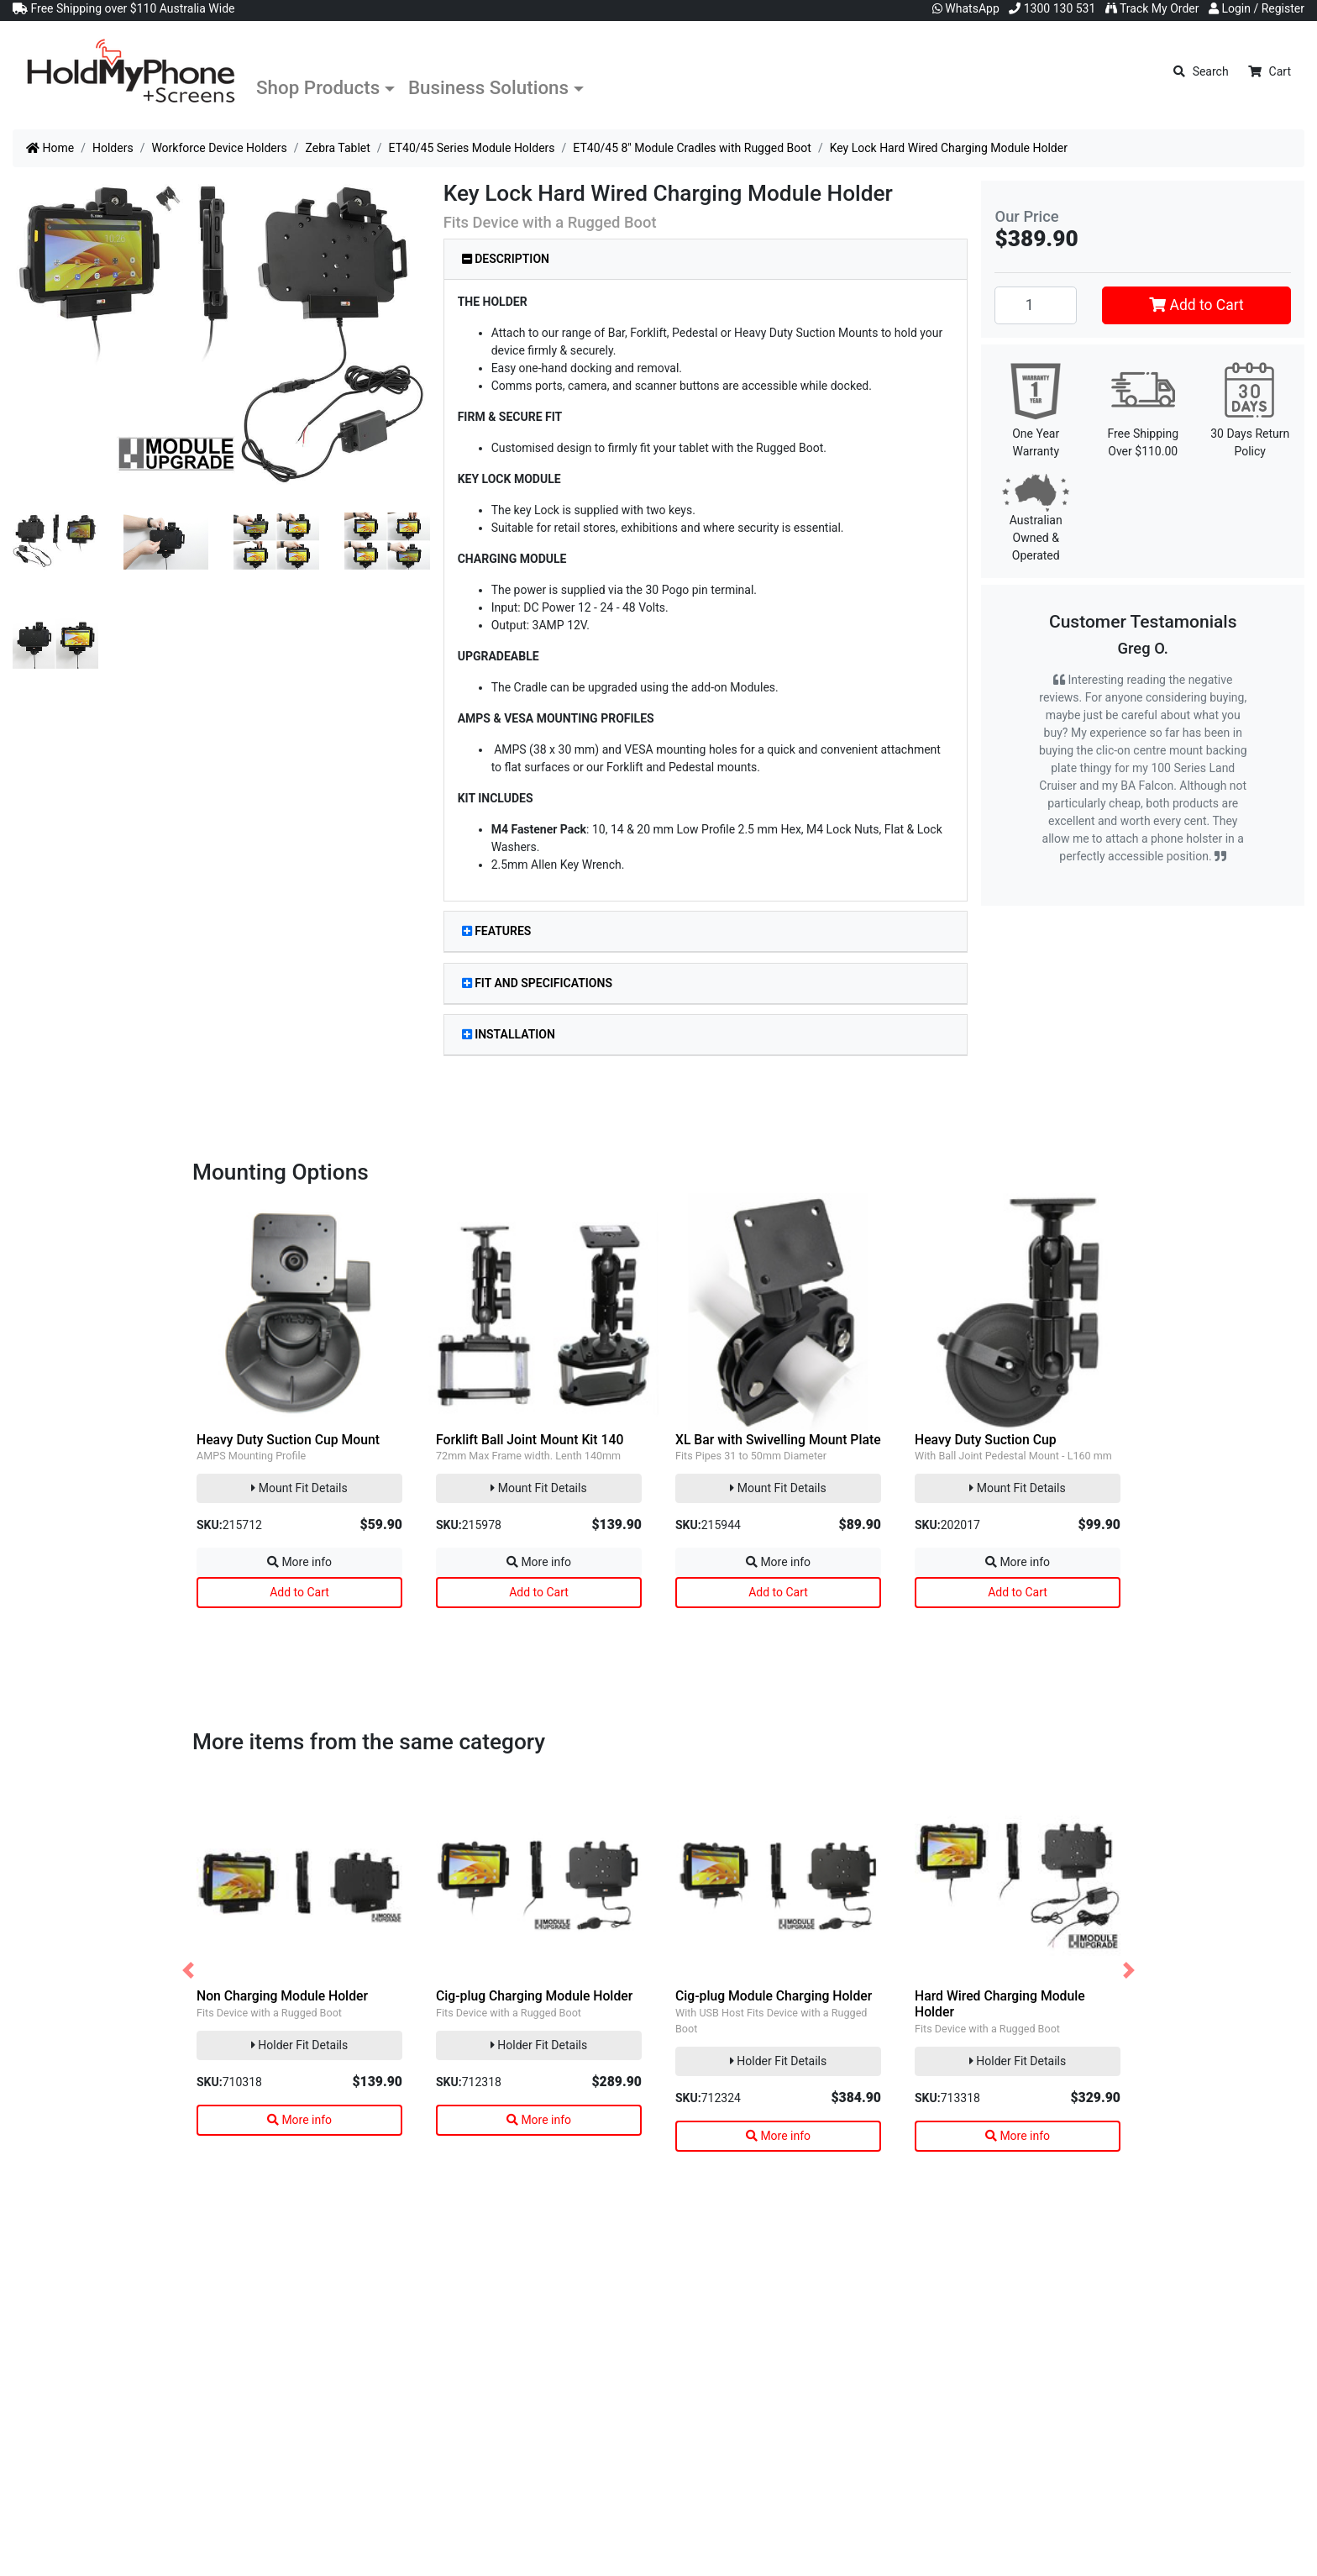  What do you see at coordinates (529, 1440) in the screenshot?
I see `Forklift Ball Joint Mount Kit 140` at bounding box center [529, 1440].